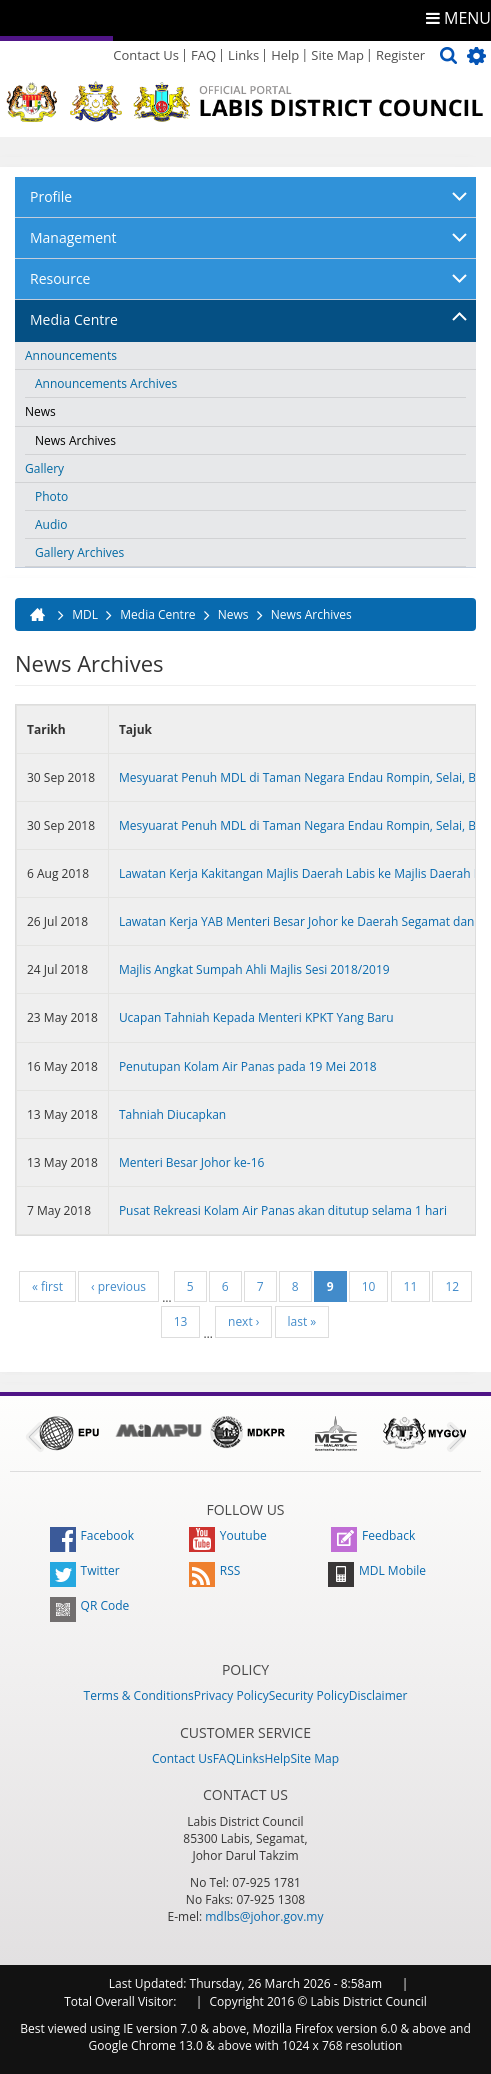 Image resolution: width=491 pixels, height=2074 pixels. Describe the element at coordinates (400, 55) in the screenshot. I see `Register` at that location.